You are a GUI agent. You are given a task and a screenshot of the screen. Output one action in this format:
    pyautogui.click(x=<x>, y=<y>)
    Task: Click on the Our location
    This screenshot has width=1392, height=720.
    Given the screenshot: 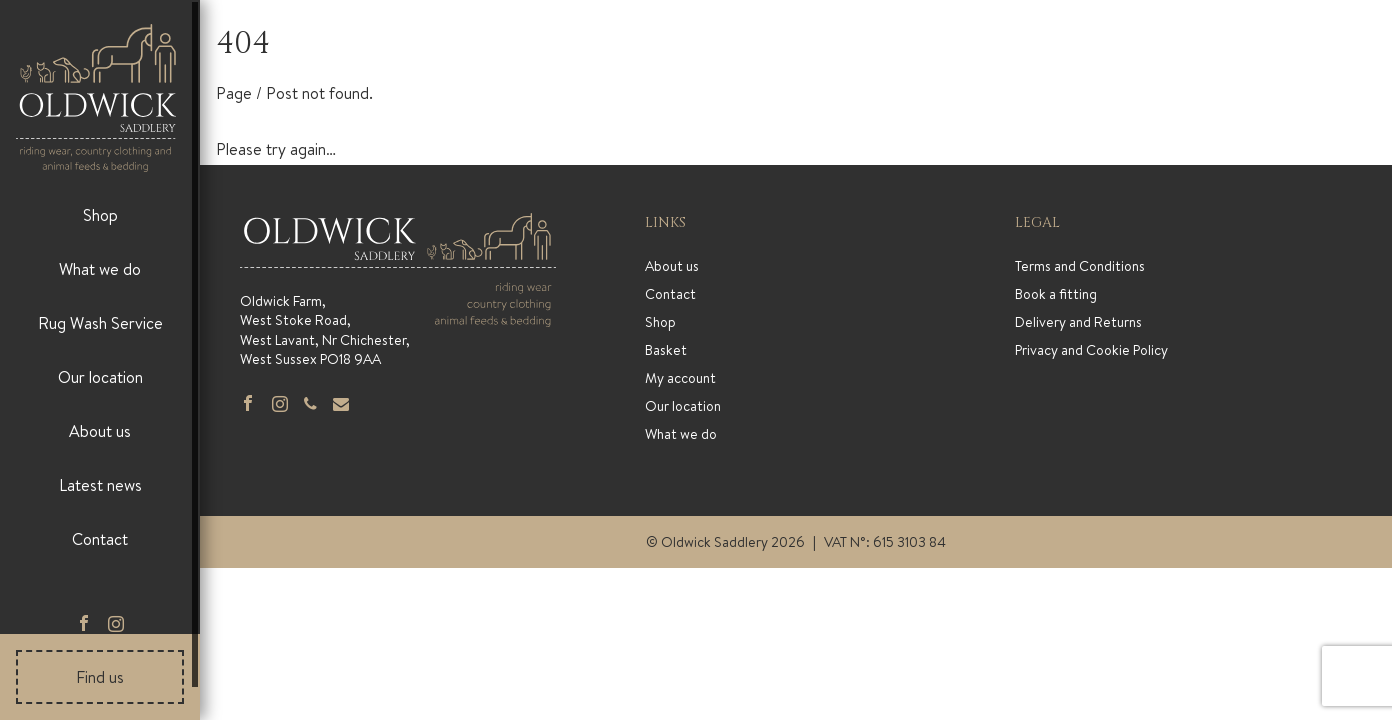 What is the action you would take?
    pyautogui.click(x=100, y=377)
    